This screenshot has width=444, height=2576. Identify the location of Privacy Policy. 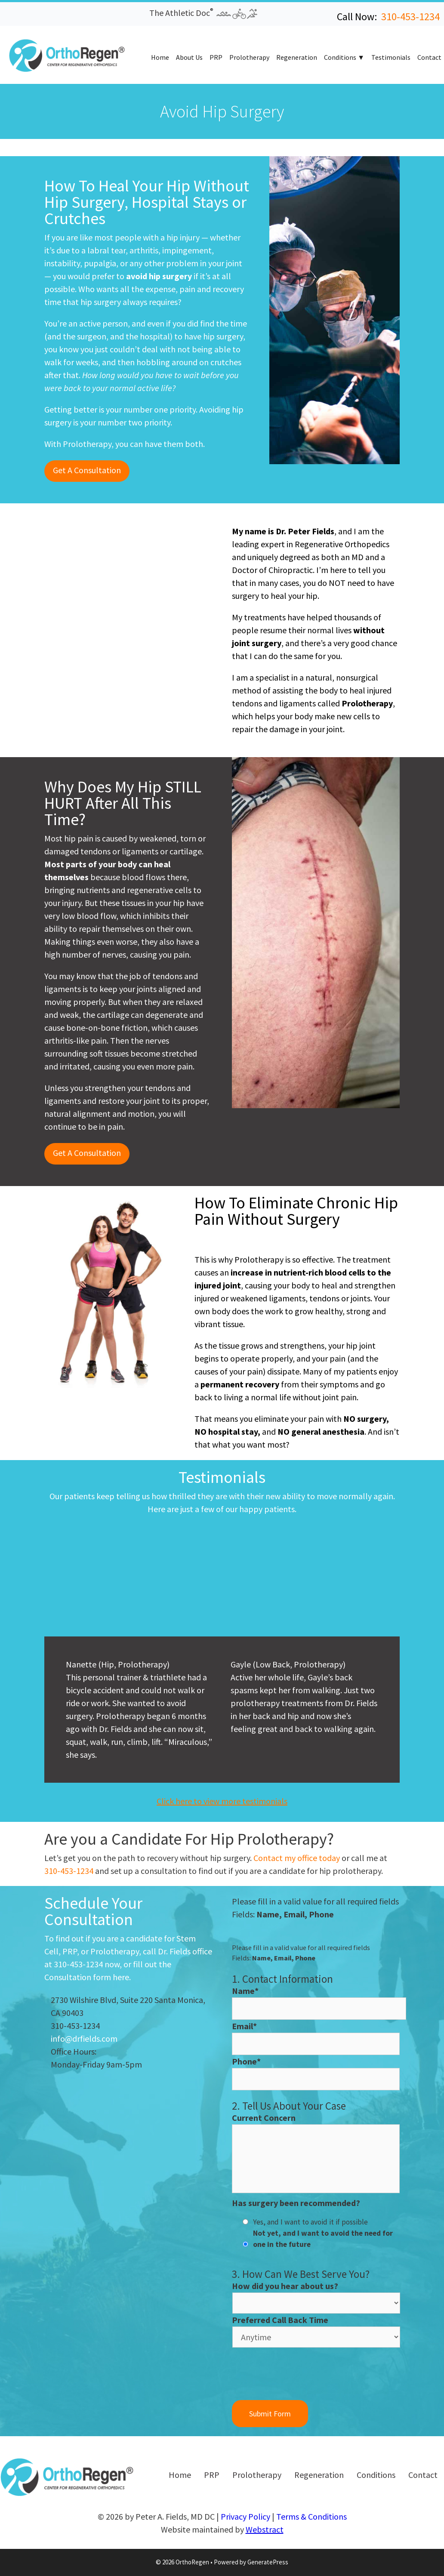
(245, 2516).